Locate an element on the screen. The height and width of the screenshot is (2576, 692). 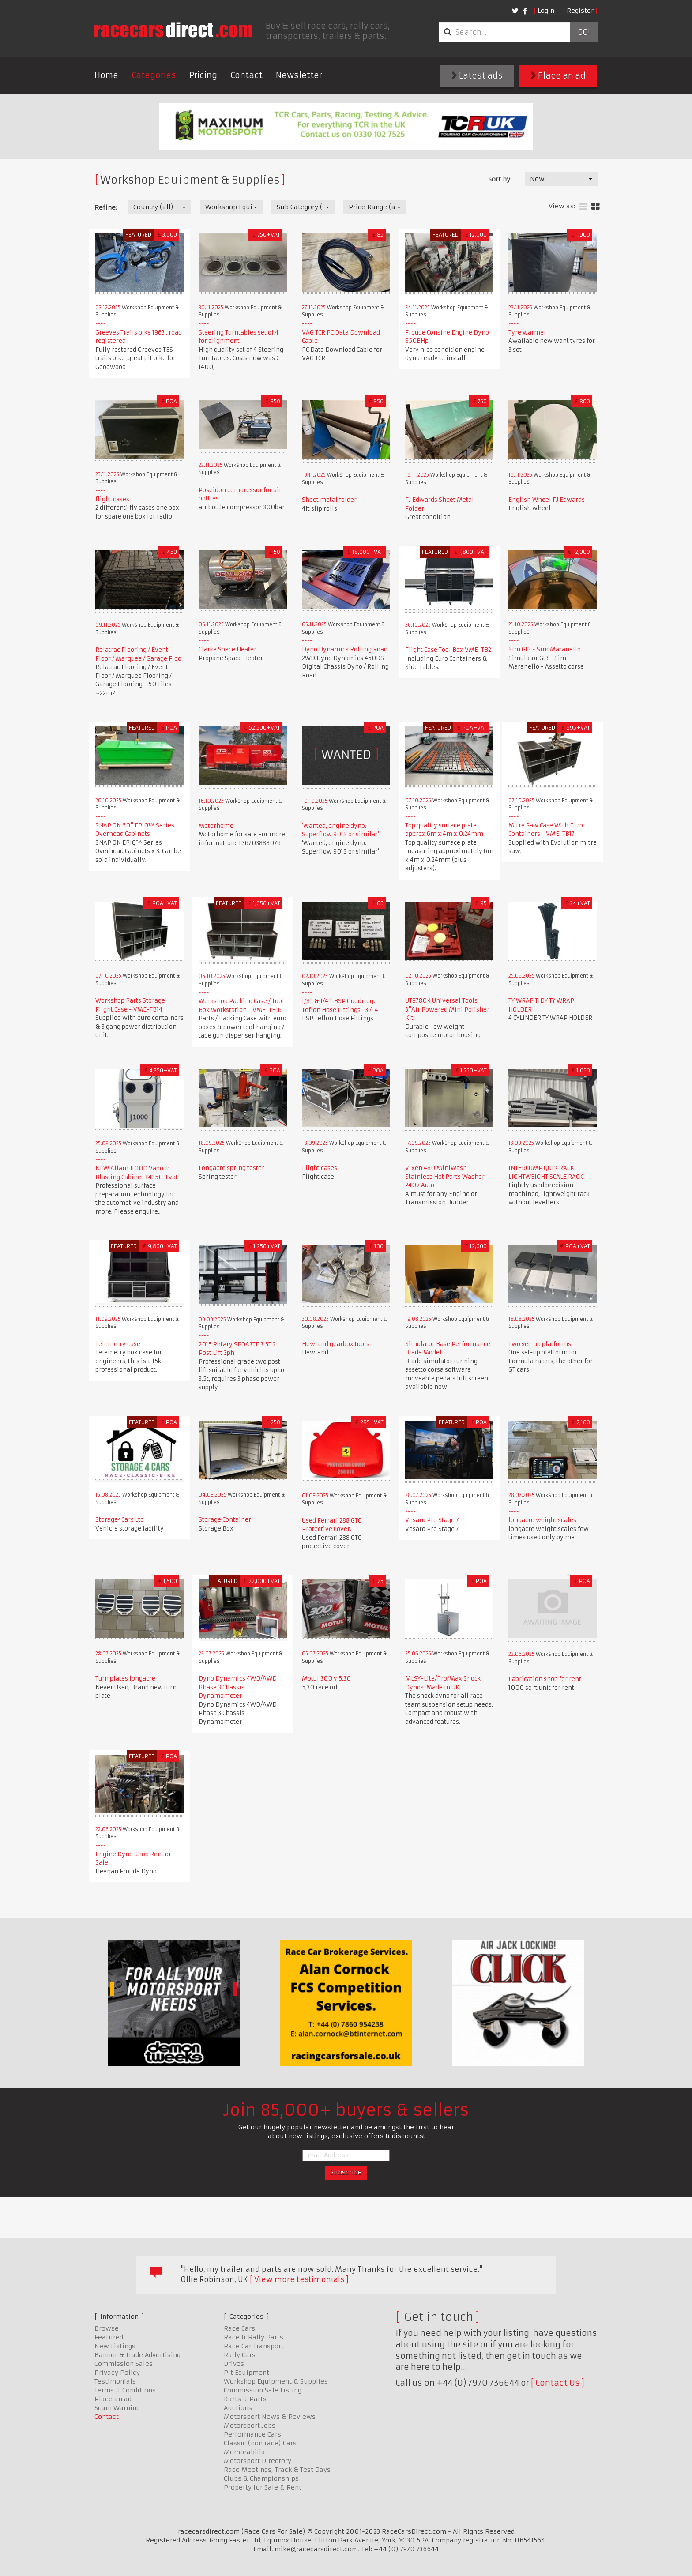
New Listings is located at coordinates (114, 2346).